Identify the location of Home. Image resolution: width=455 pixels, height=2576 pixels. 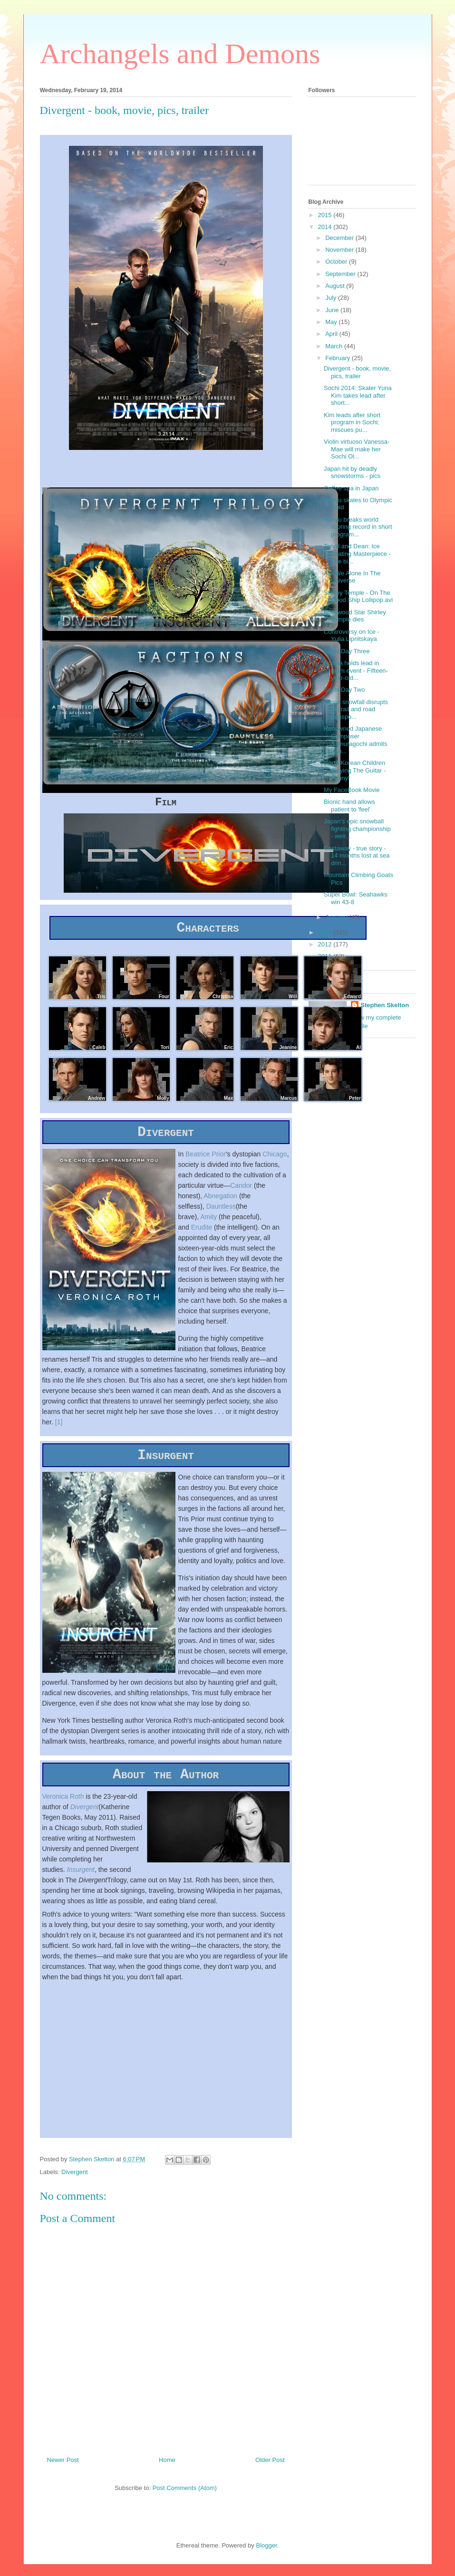
(167, 2471).